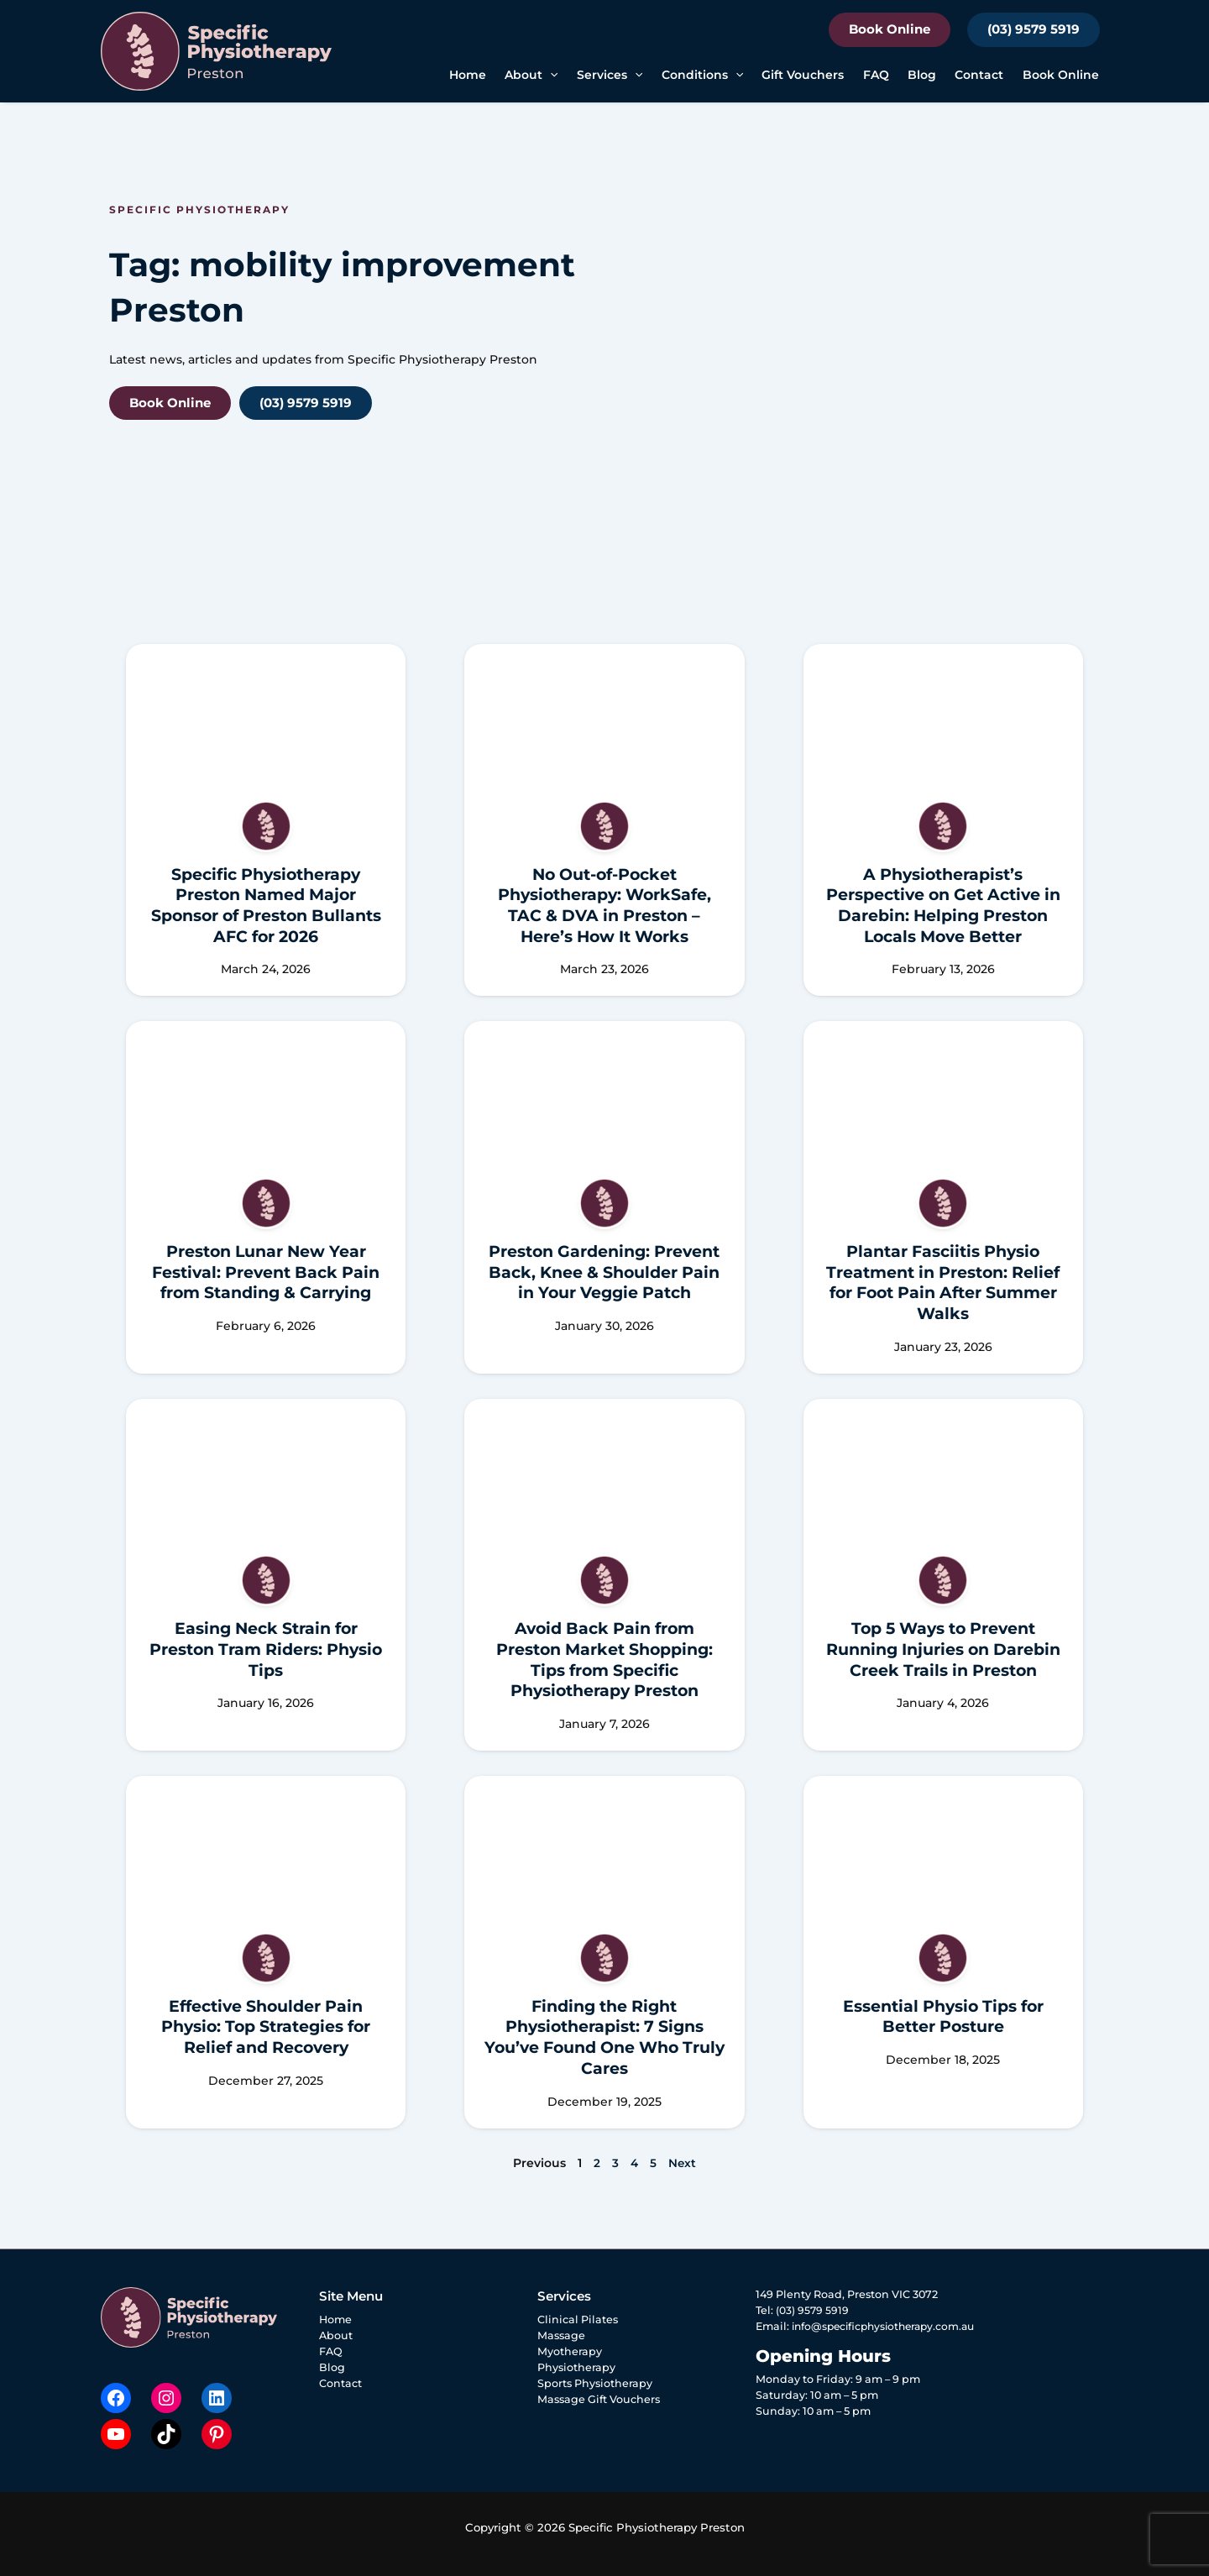  Describe the element at coordinates (604, 1272) in the screenshot. I see `Preston Gardening: Prevent Back, Knee & Shoulder Pain in Your Veggie Patch` at that location.